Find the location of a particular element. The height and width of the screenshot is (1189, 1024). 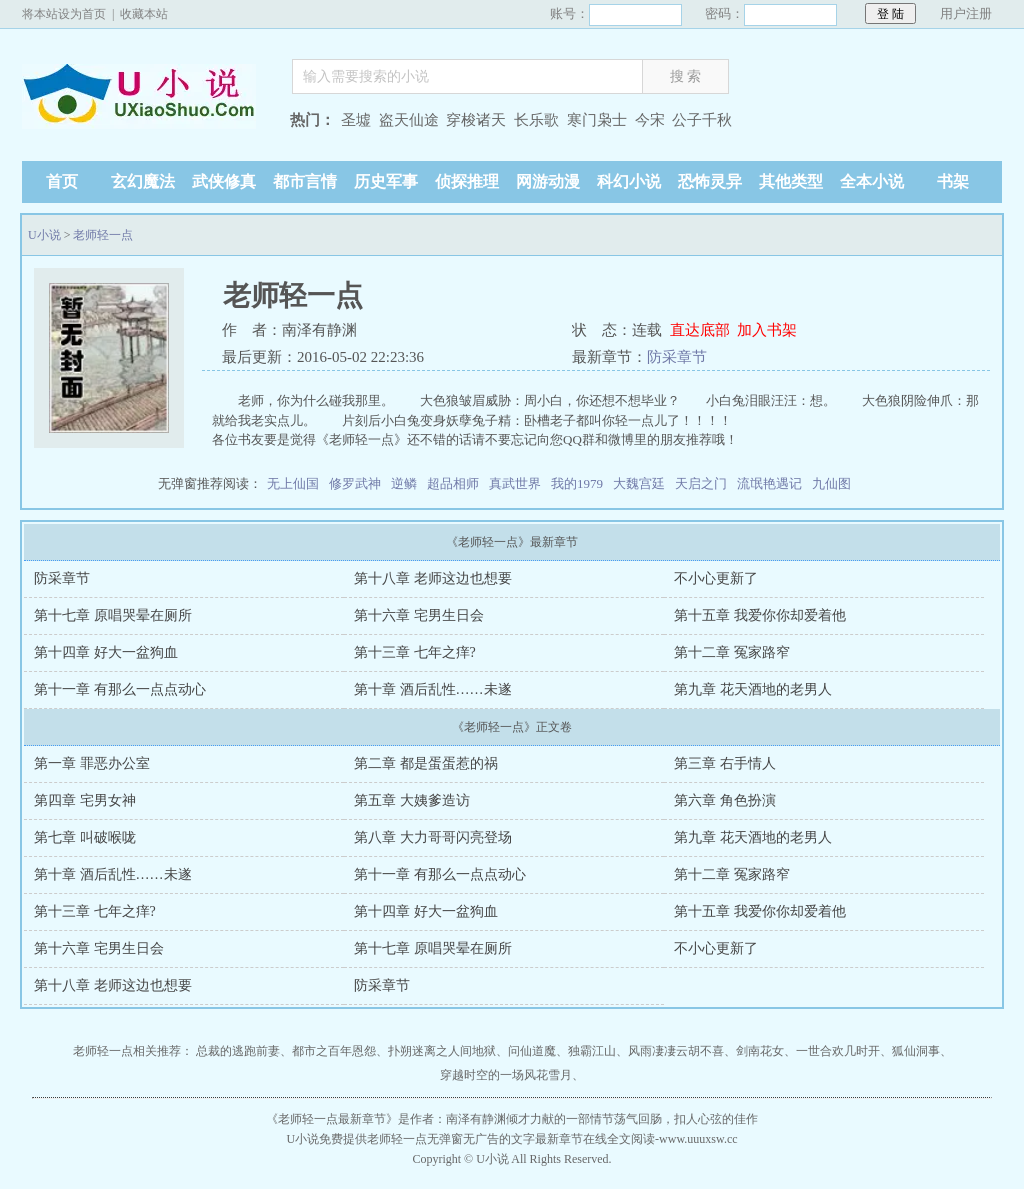

网游动漫 is located at coordinates (548, 181).